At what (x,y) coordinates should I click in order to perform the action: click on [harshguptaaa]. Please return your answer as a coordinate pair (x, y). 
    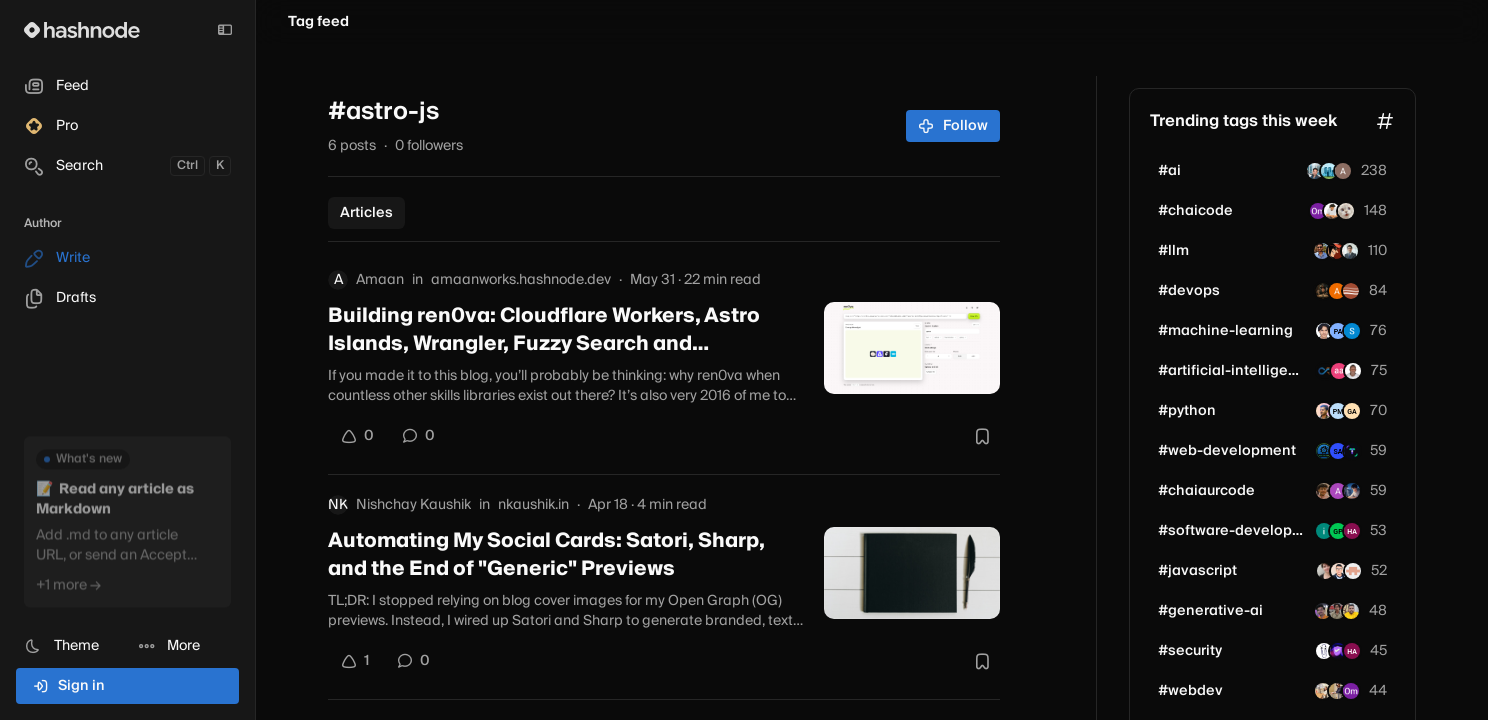
    Looking at the image, I should click on (1352, 531).